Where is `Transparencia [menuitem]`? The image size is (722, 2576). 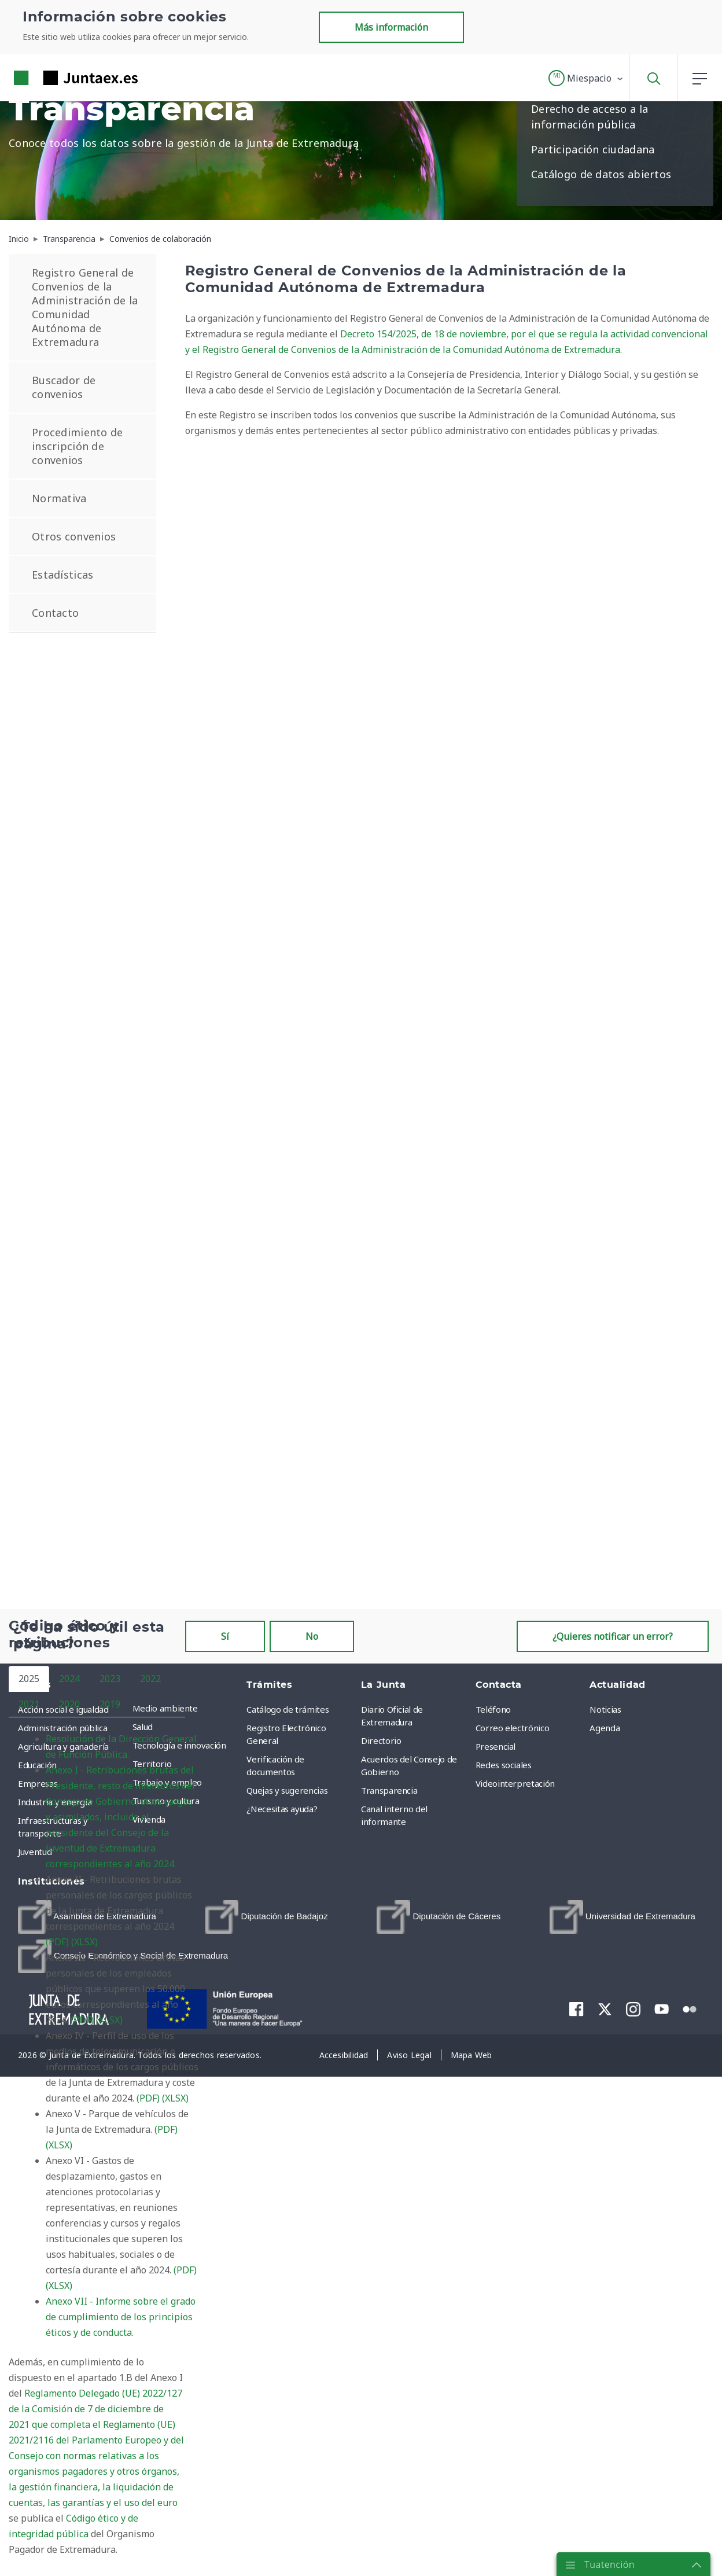
Transparencia [menuitem] is located at coordinates (389, 1790).